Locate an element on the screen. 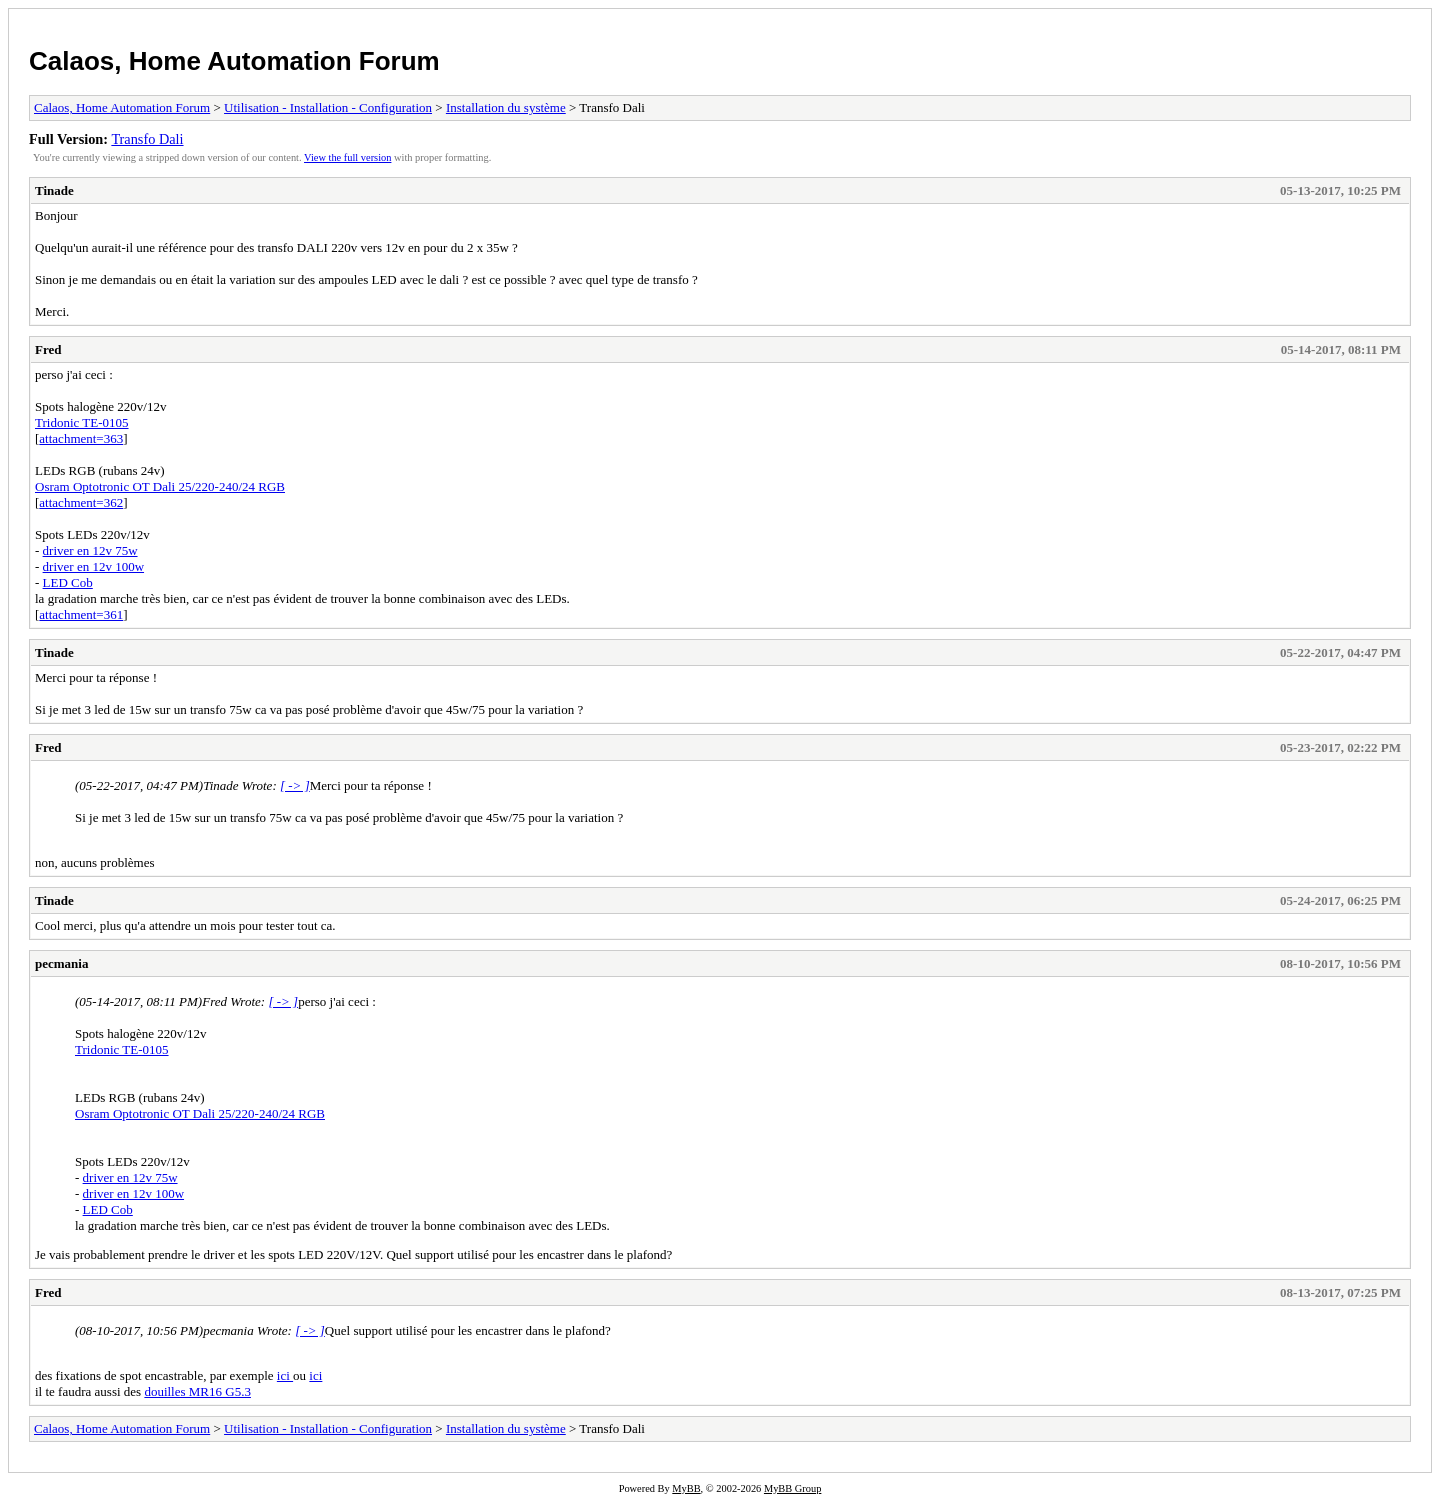  Osram Optotronic OT Dali 25/220-240/24 RGB is located at coordinates (160, 486).